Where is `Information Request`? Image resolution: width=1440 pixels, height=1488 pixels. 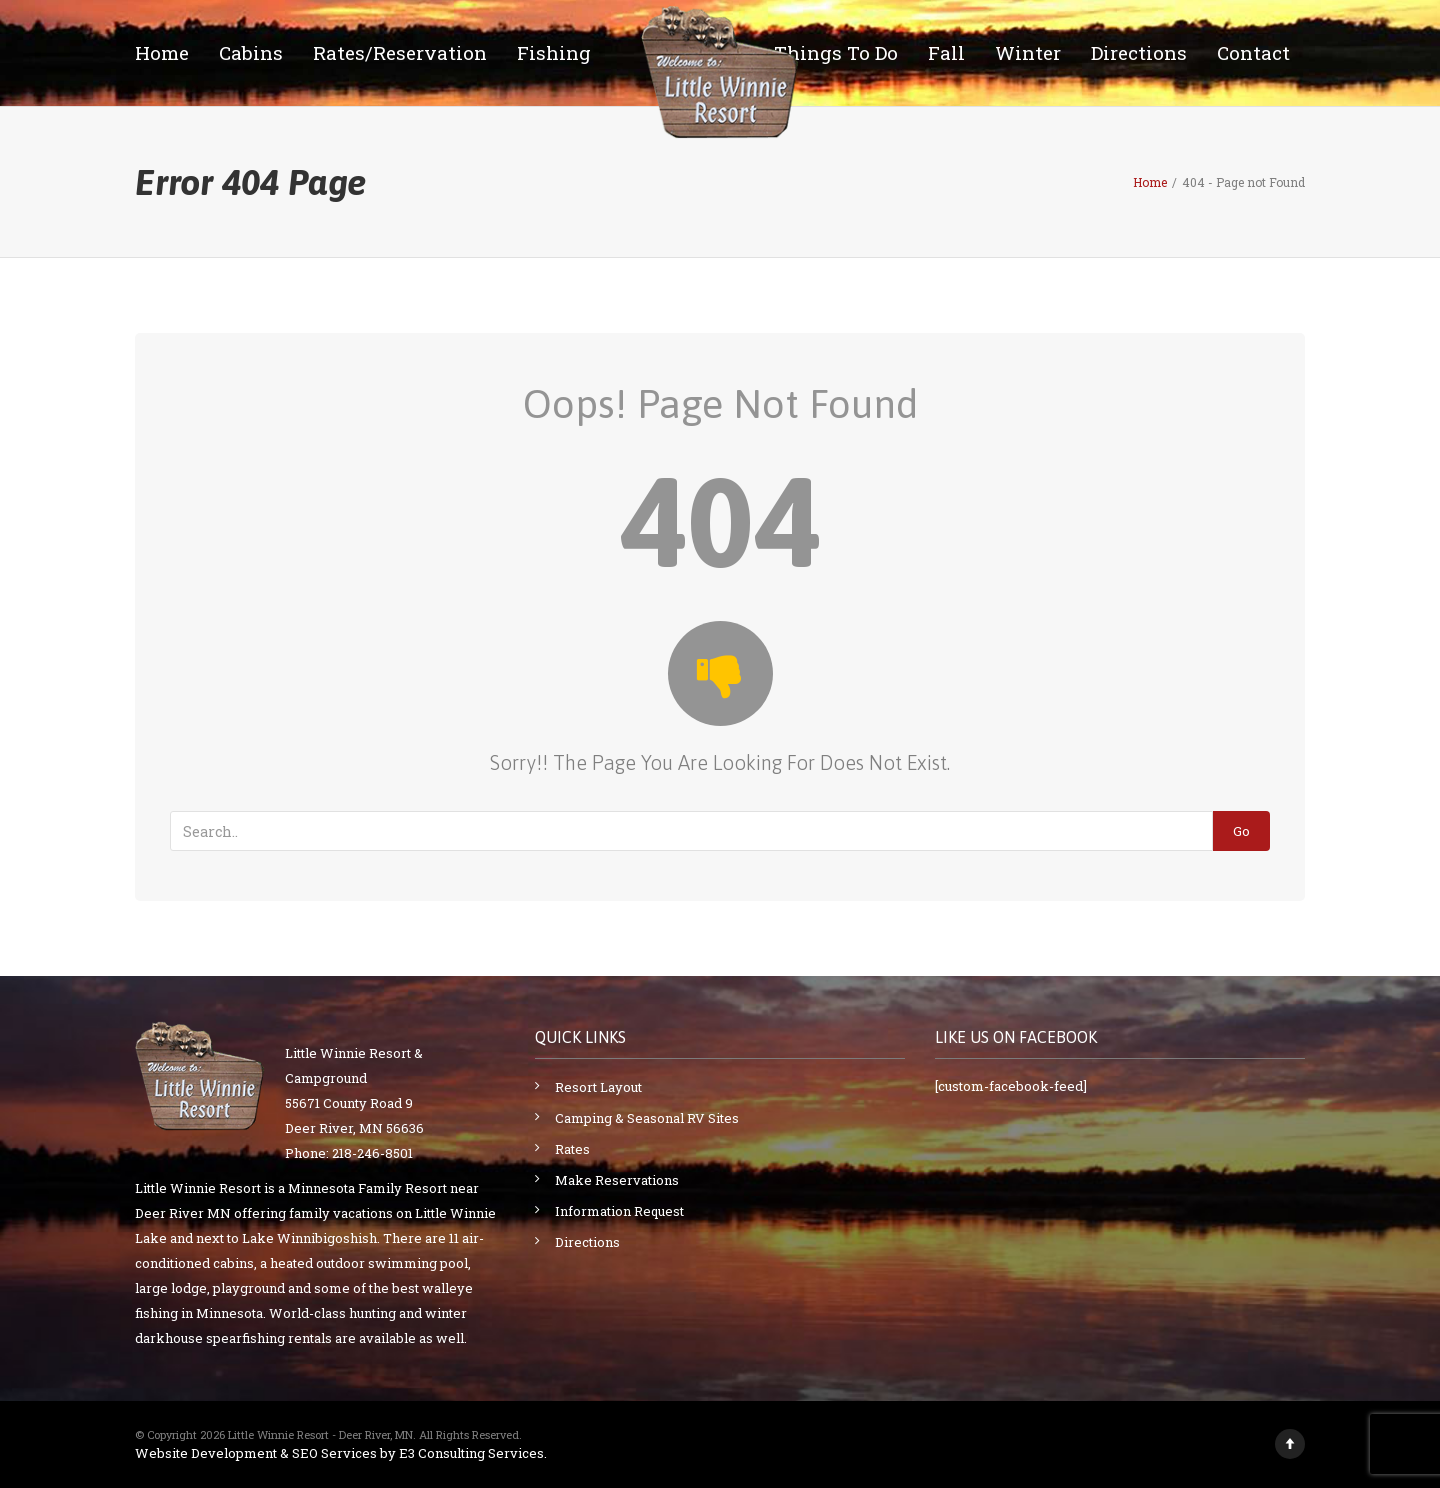
Information Request is located at coordinates (619, 1211).